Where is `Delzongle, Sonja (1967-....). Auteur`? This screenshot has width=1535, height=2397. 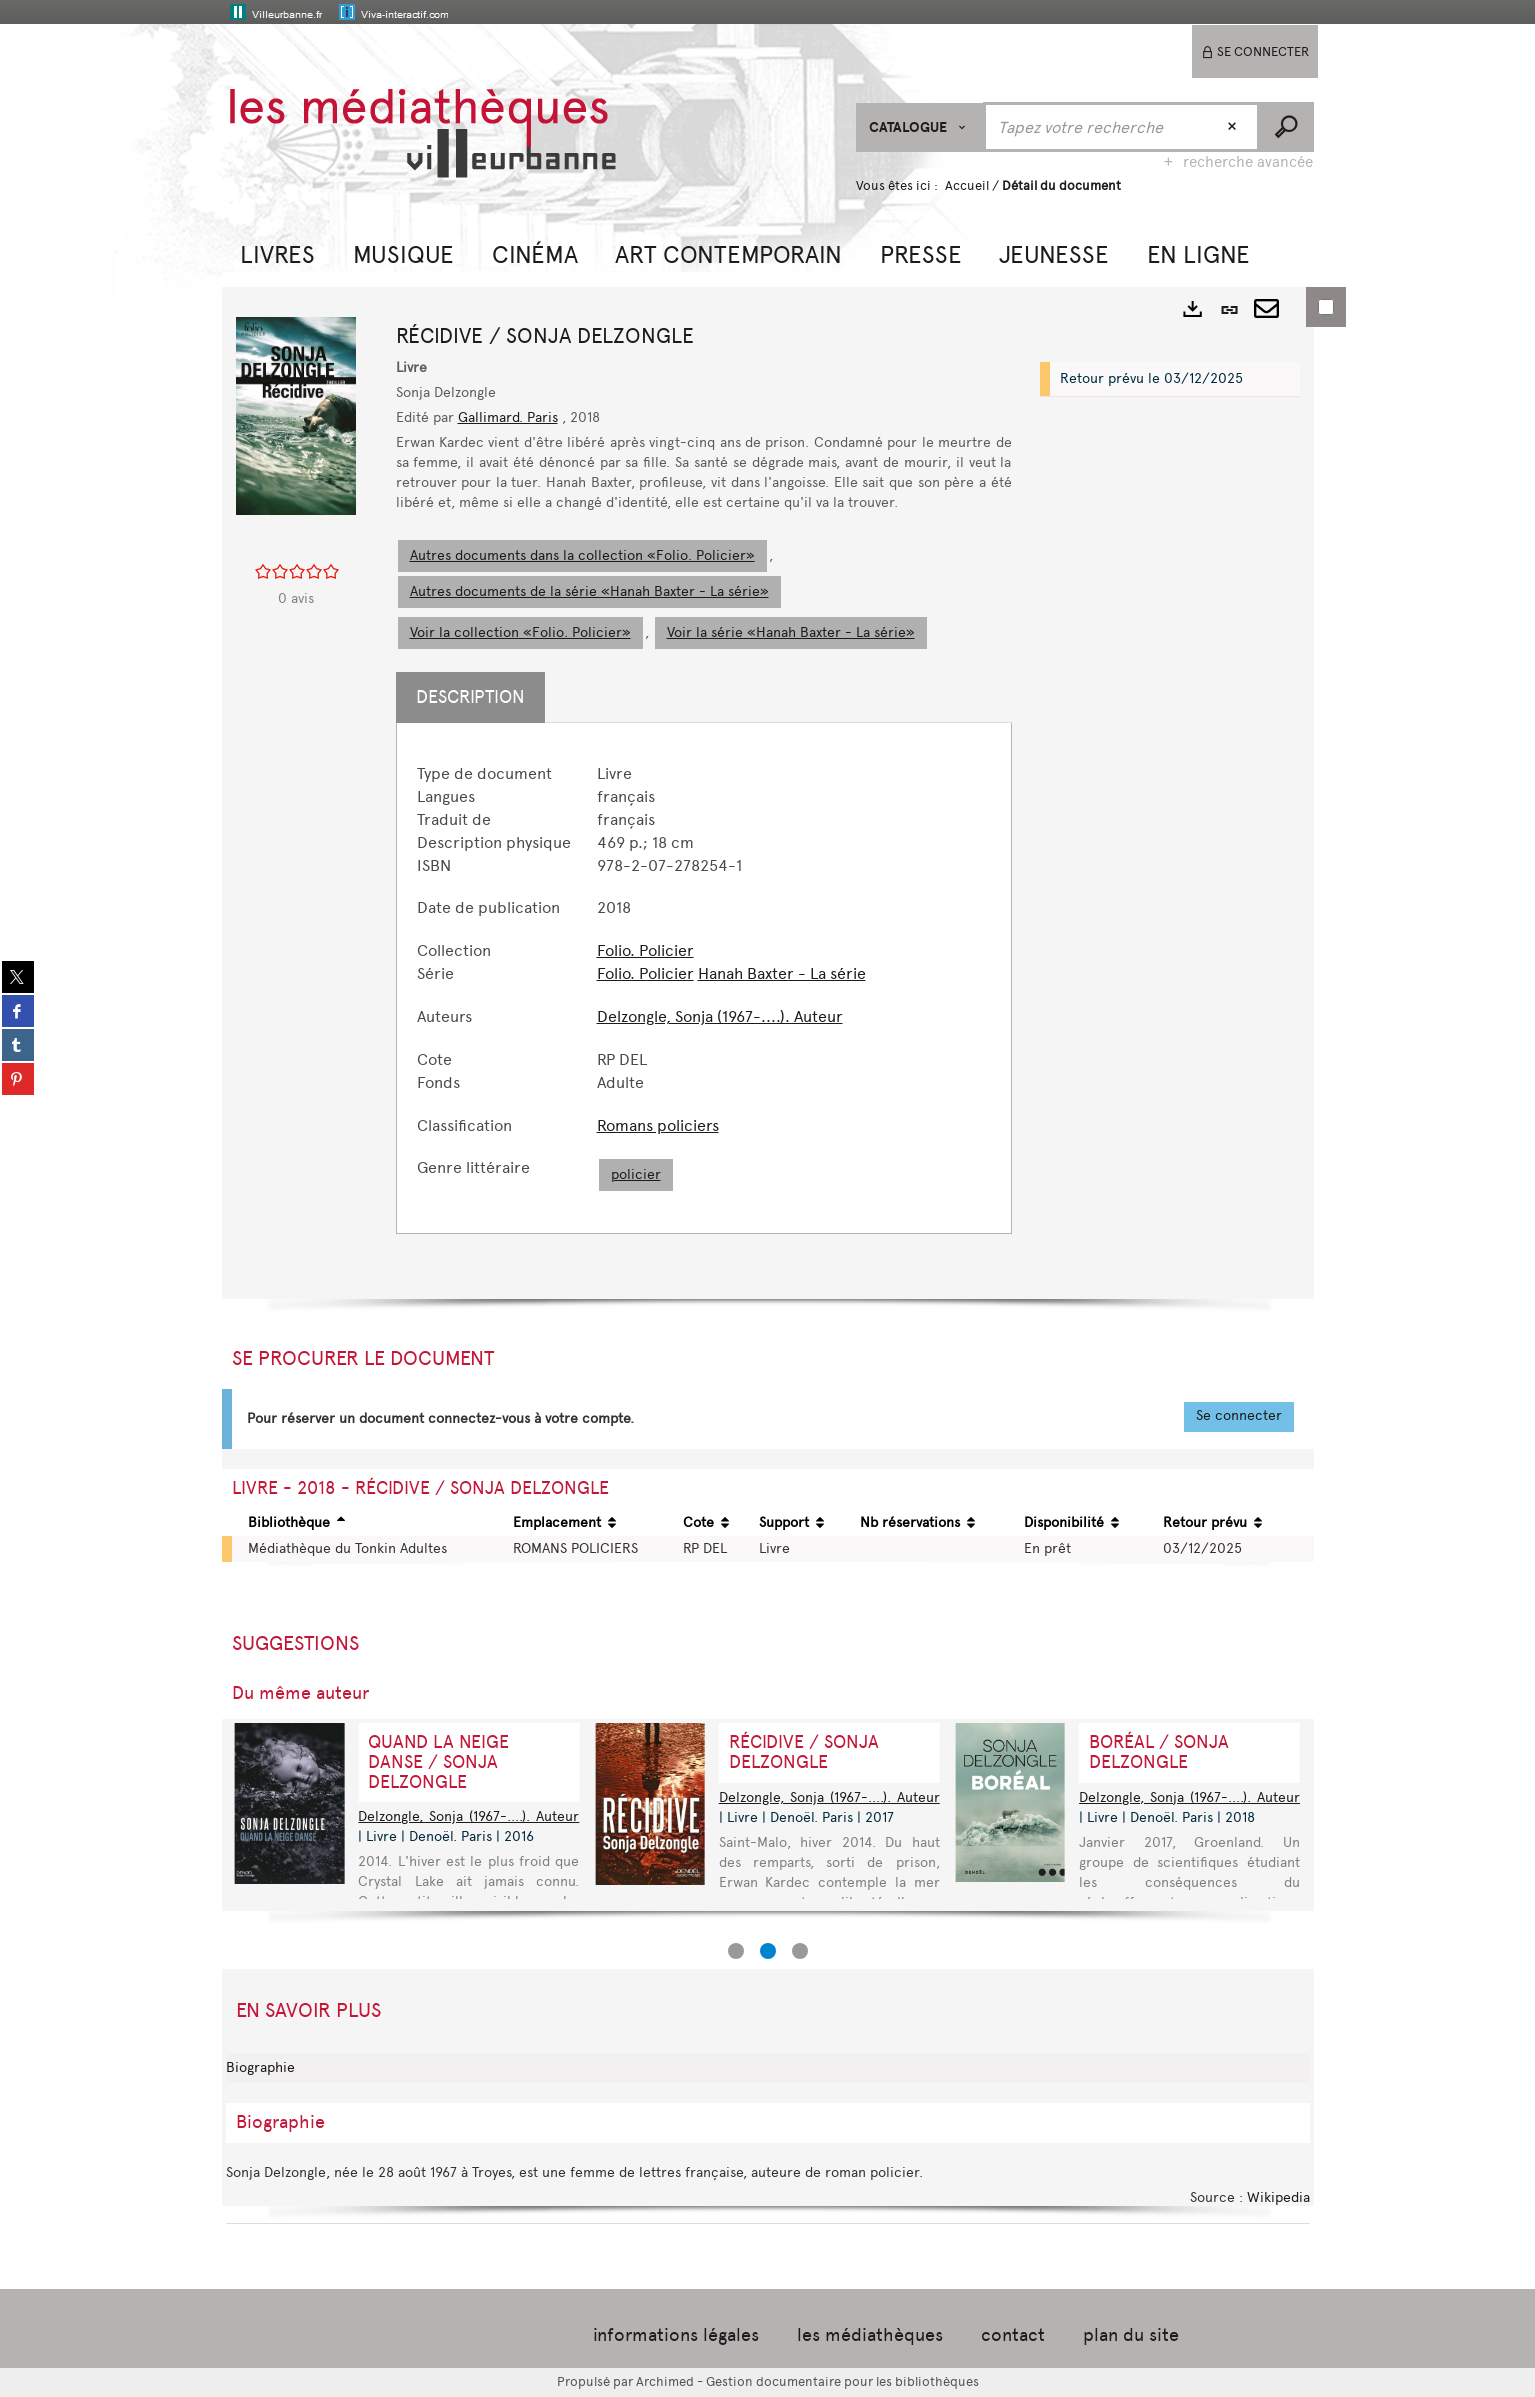 Delzongle, Sonja (1967-....). Auteur is located at coordinates (720, 1016).